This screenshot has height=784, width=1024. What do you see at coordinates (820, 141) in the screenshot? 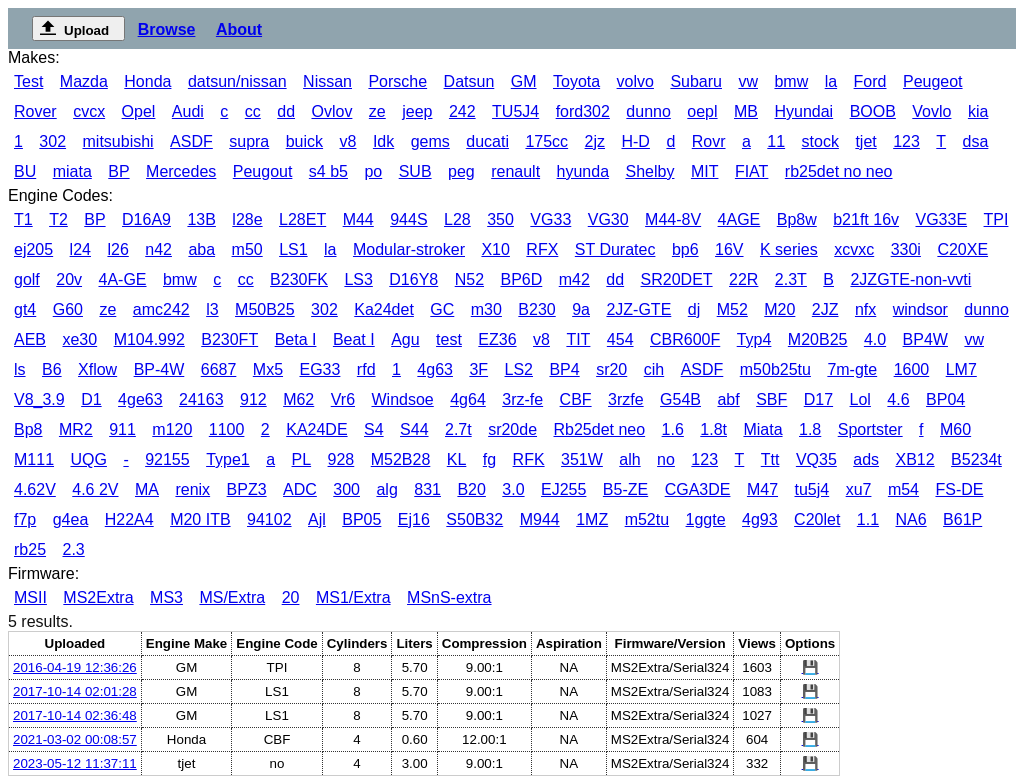
I see `stock` at bounding box center [820, 141].